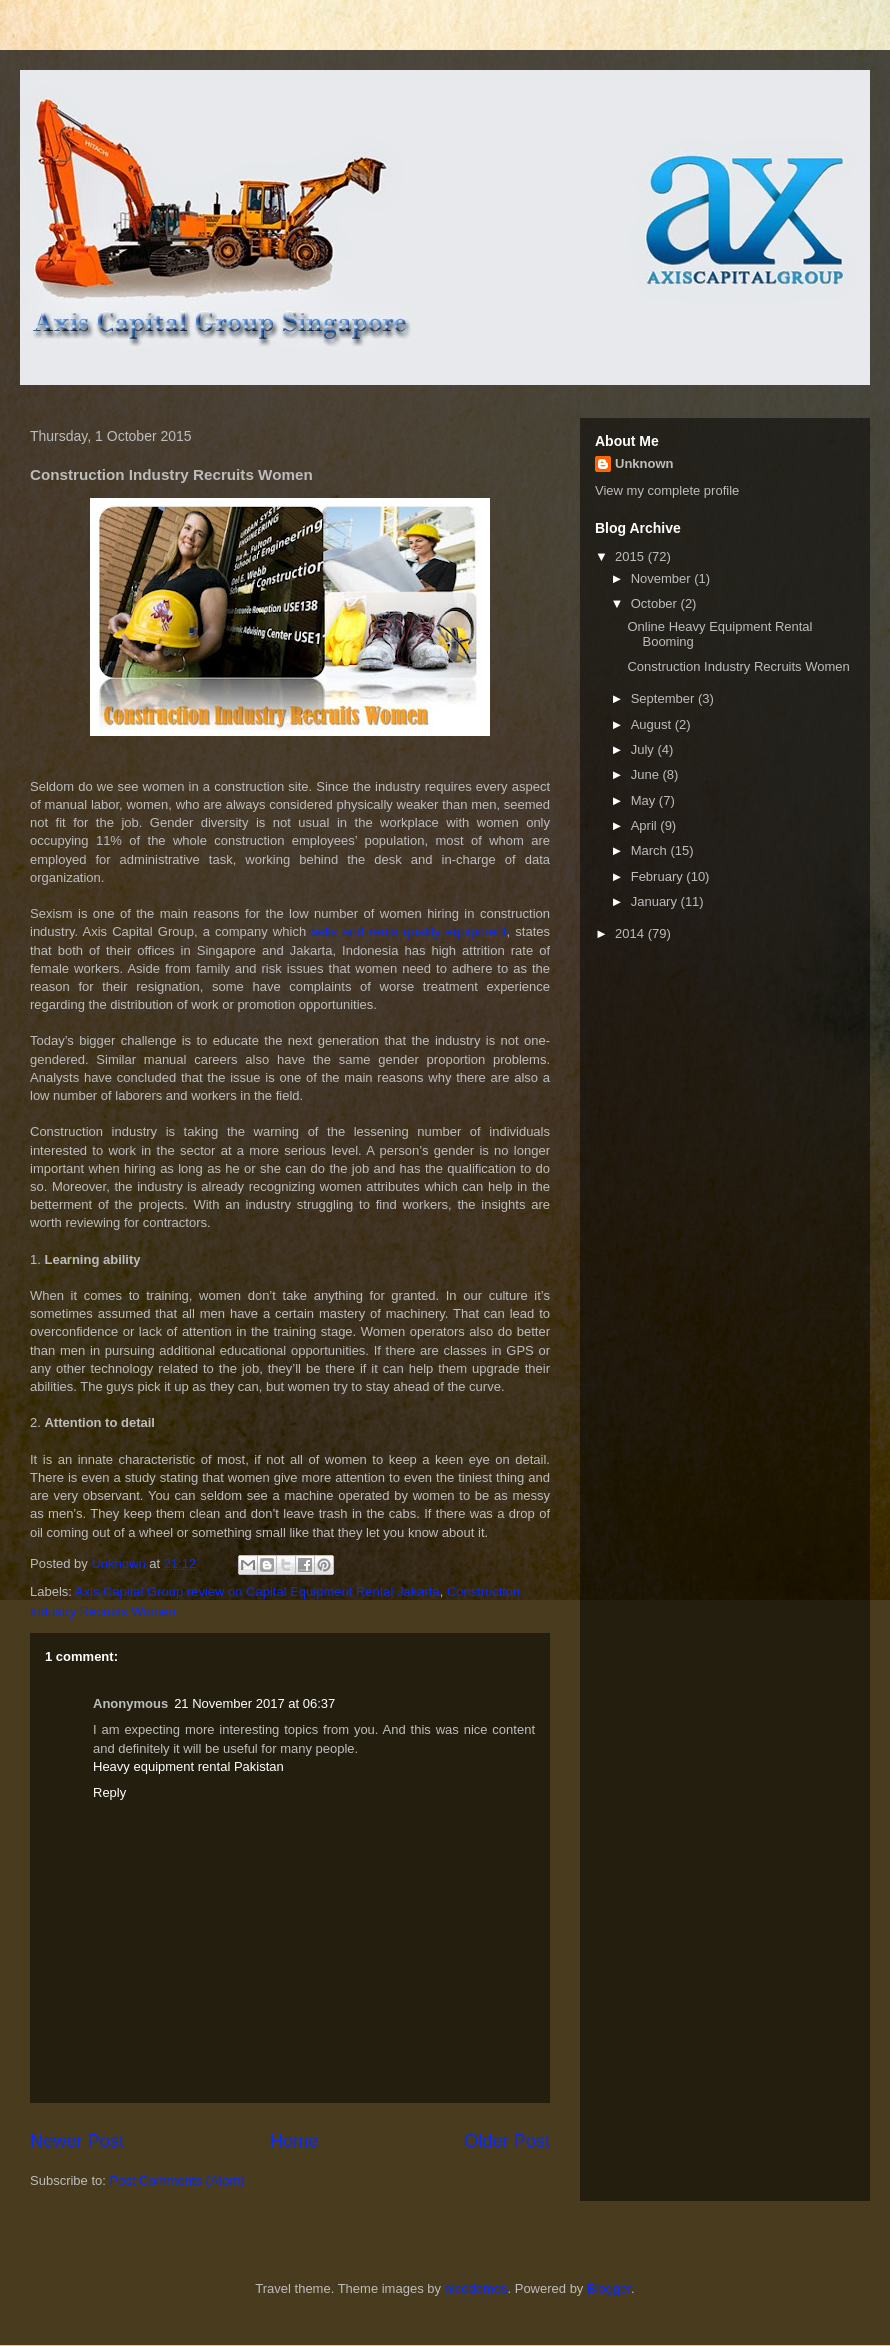 Image resolution: width=890 pixels, height=2346 pixels. What do you see at coordinates (664, 698) in the screenshot?
I see `September` at bounding box center [664, 698].